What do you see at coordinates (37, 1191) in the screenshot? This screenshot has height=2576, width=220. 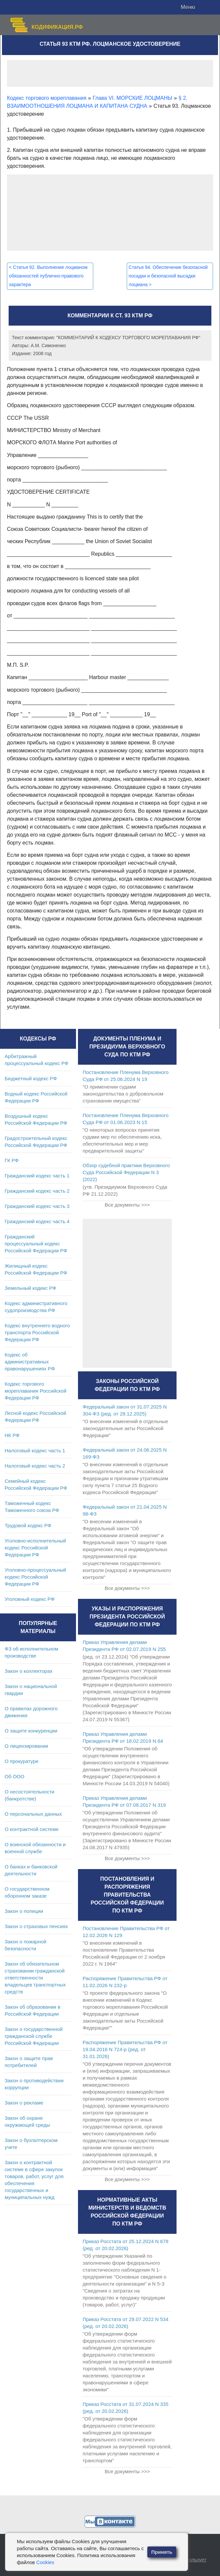 I see `Гражданский кодекс часть 2` at bounding box center [37, 1191].